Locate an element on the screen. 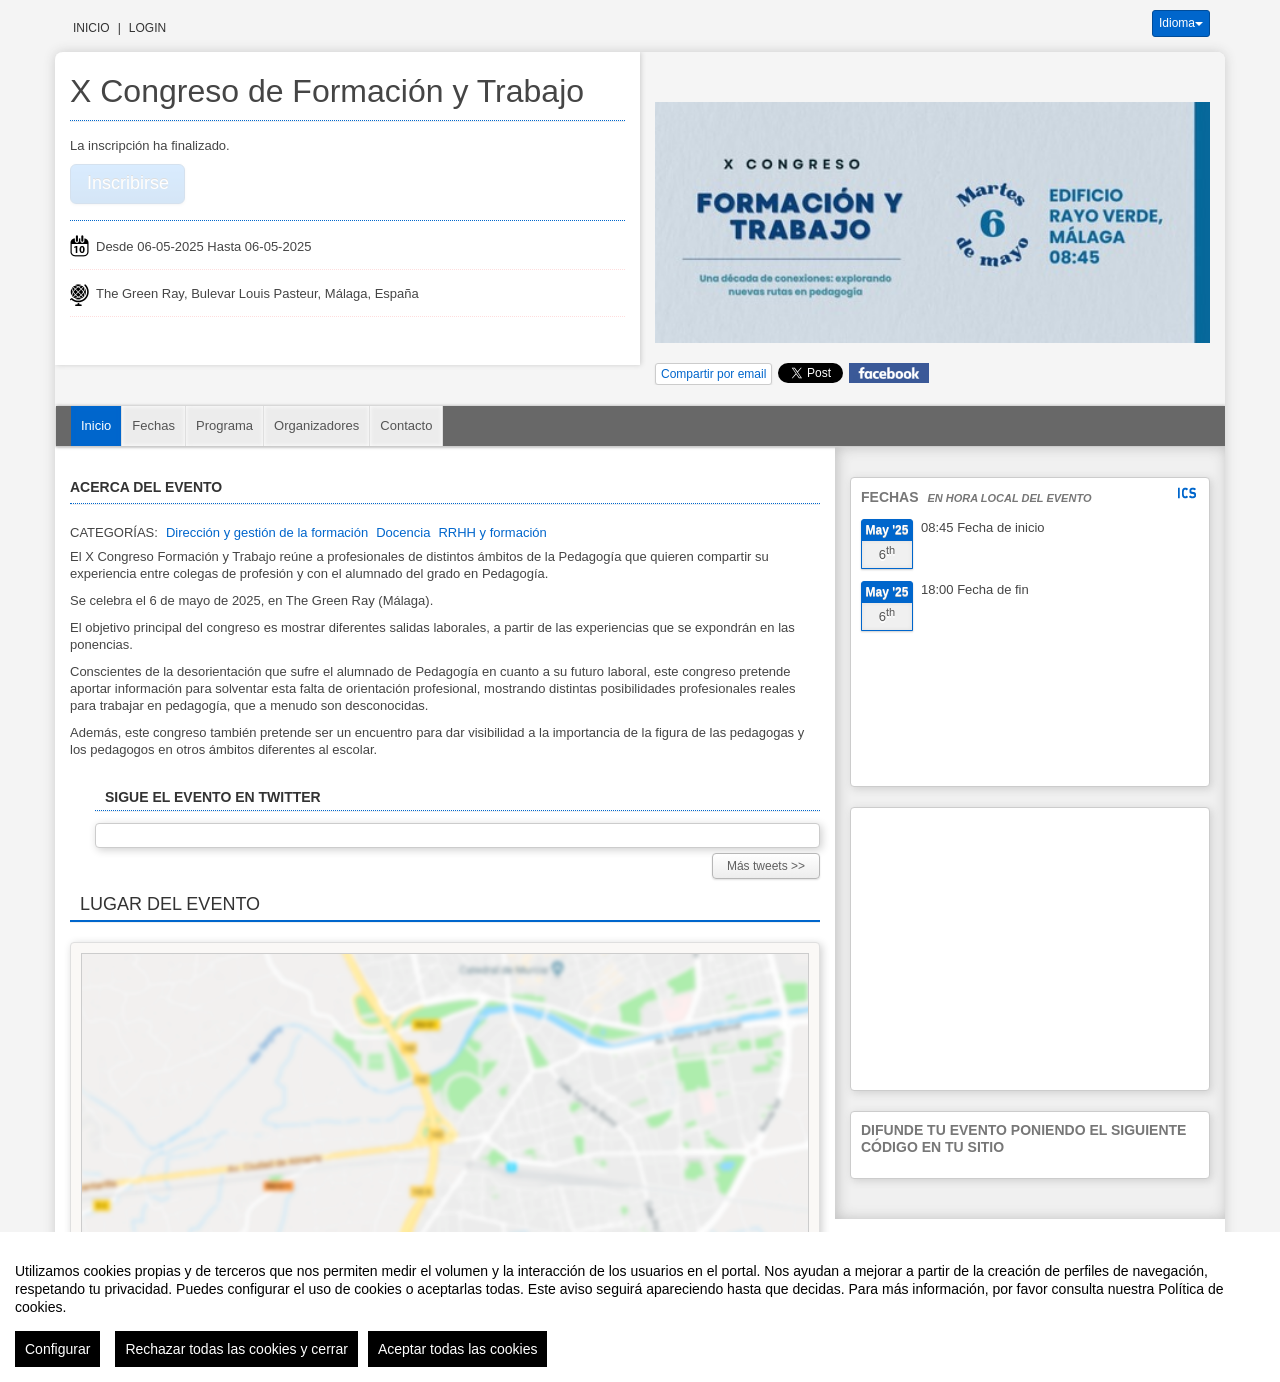  Dirección y gestión de la formación is located at coordinates (267, 532).